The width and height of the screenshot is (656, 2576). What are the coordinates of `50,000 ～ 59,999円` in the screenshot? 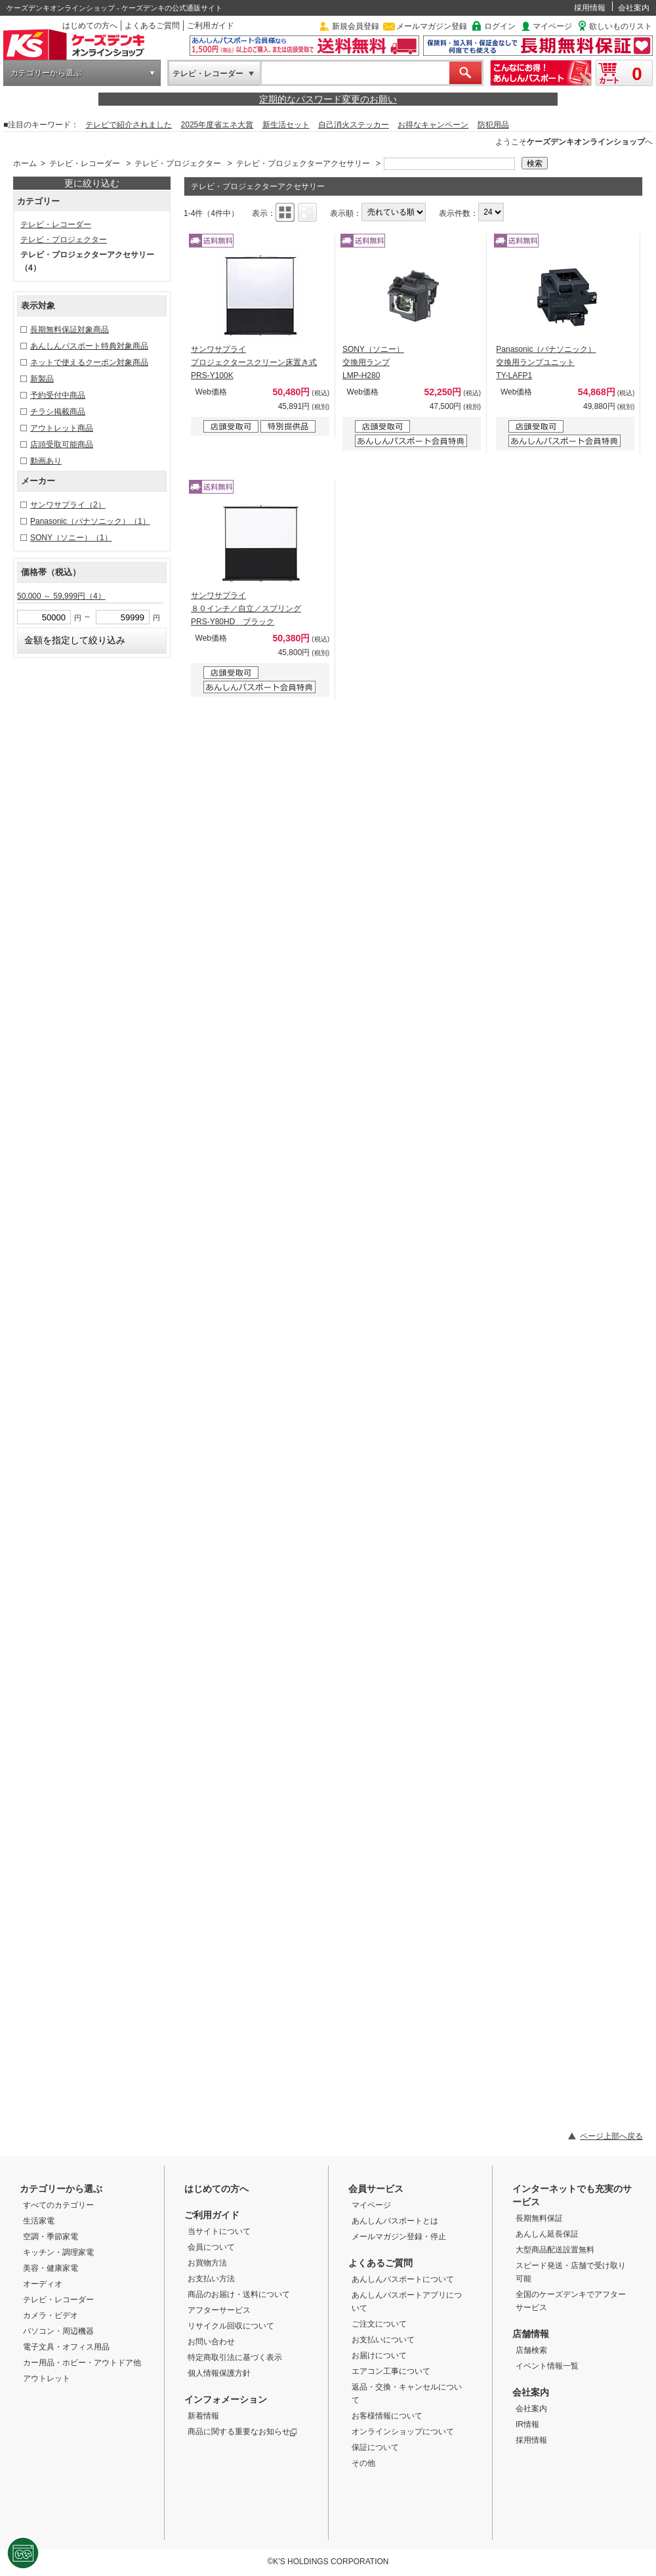 It's located at (61, 596).